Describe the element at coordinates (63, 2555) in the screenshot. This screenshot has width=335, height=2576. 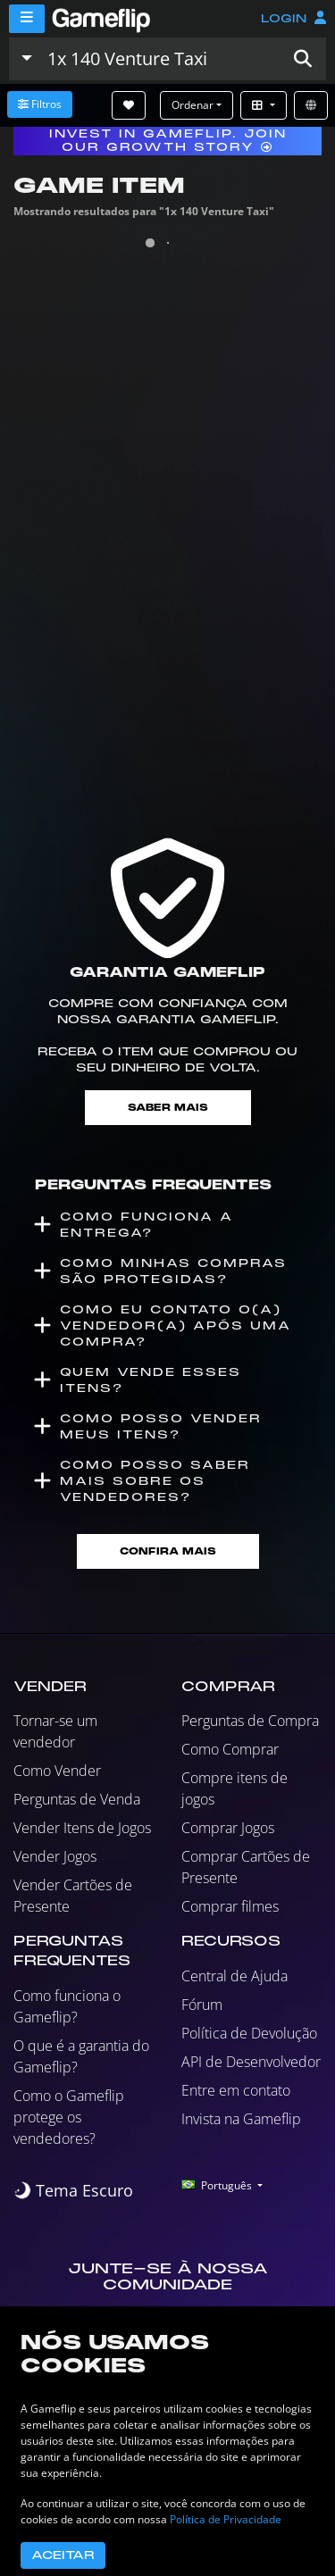
I see `Aceitar` at that location.